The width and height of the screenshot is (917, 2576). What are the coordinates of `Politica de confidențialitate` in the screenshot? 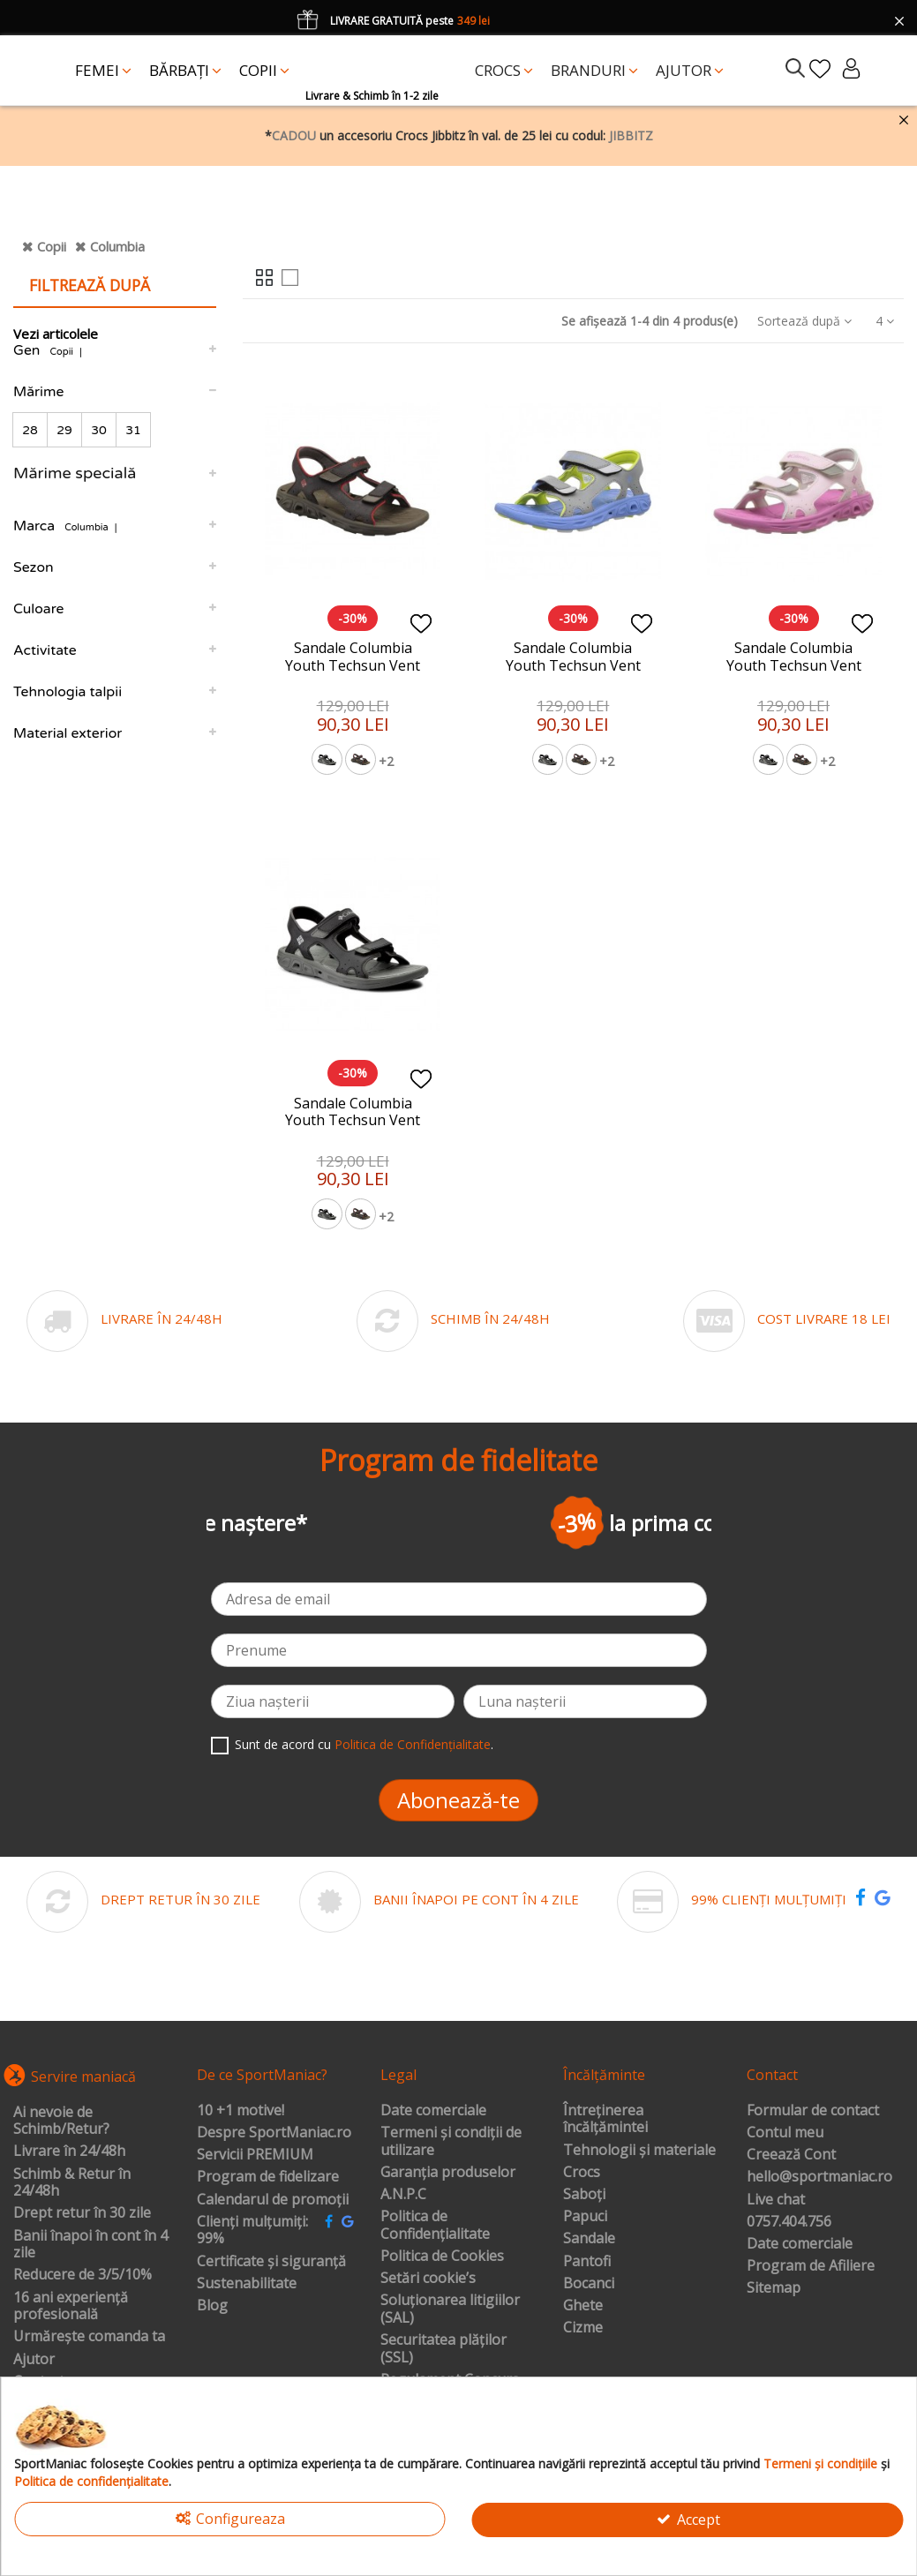 It's located at (91, 2481).